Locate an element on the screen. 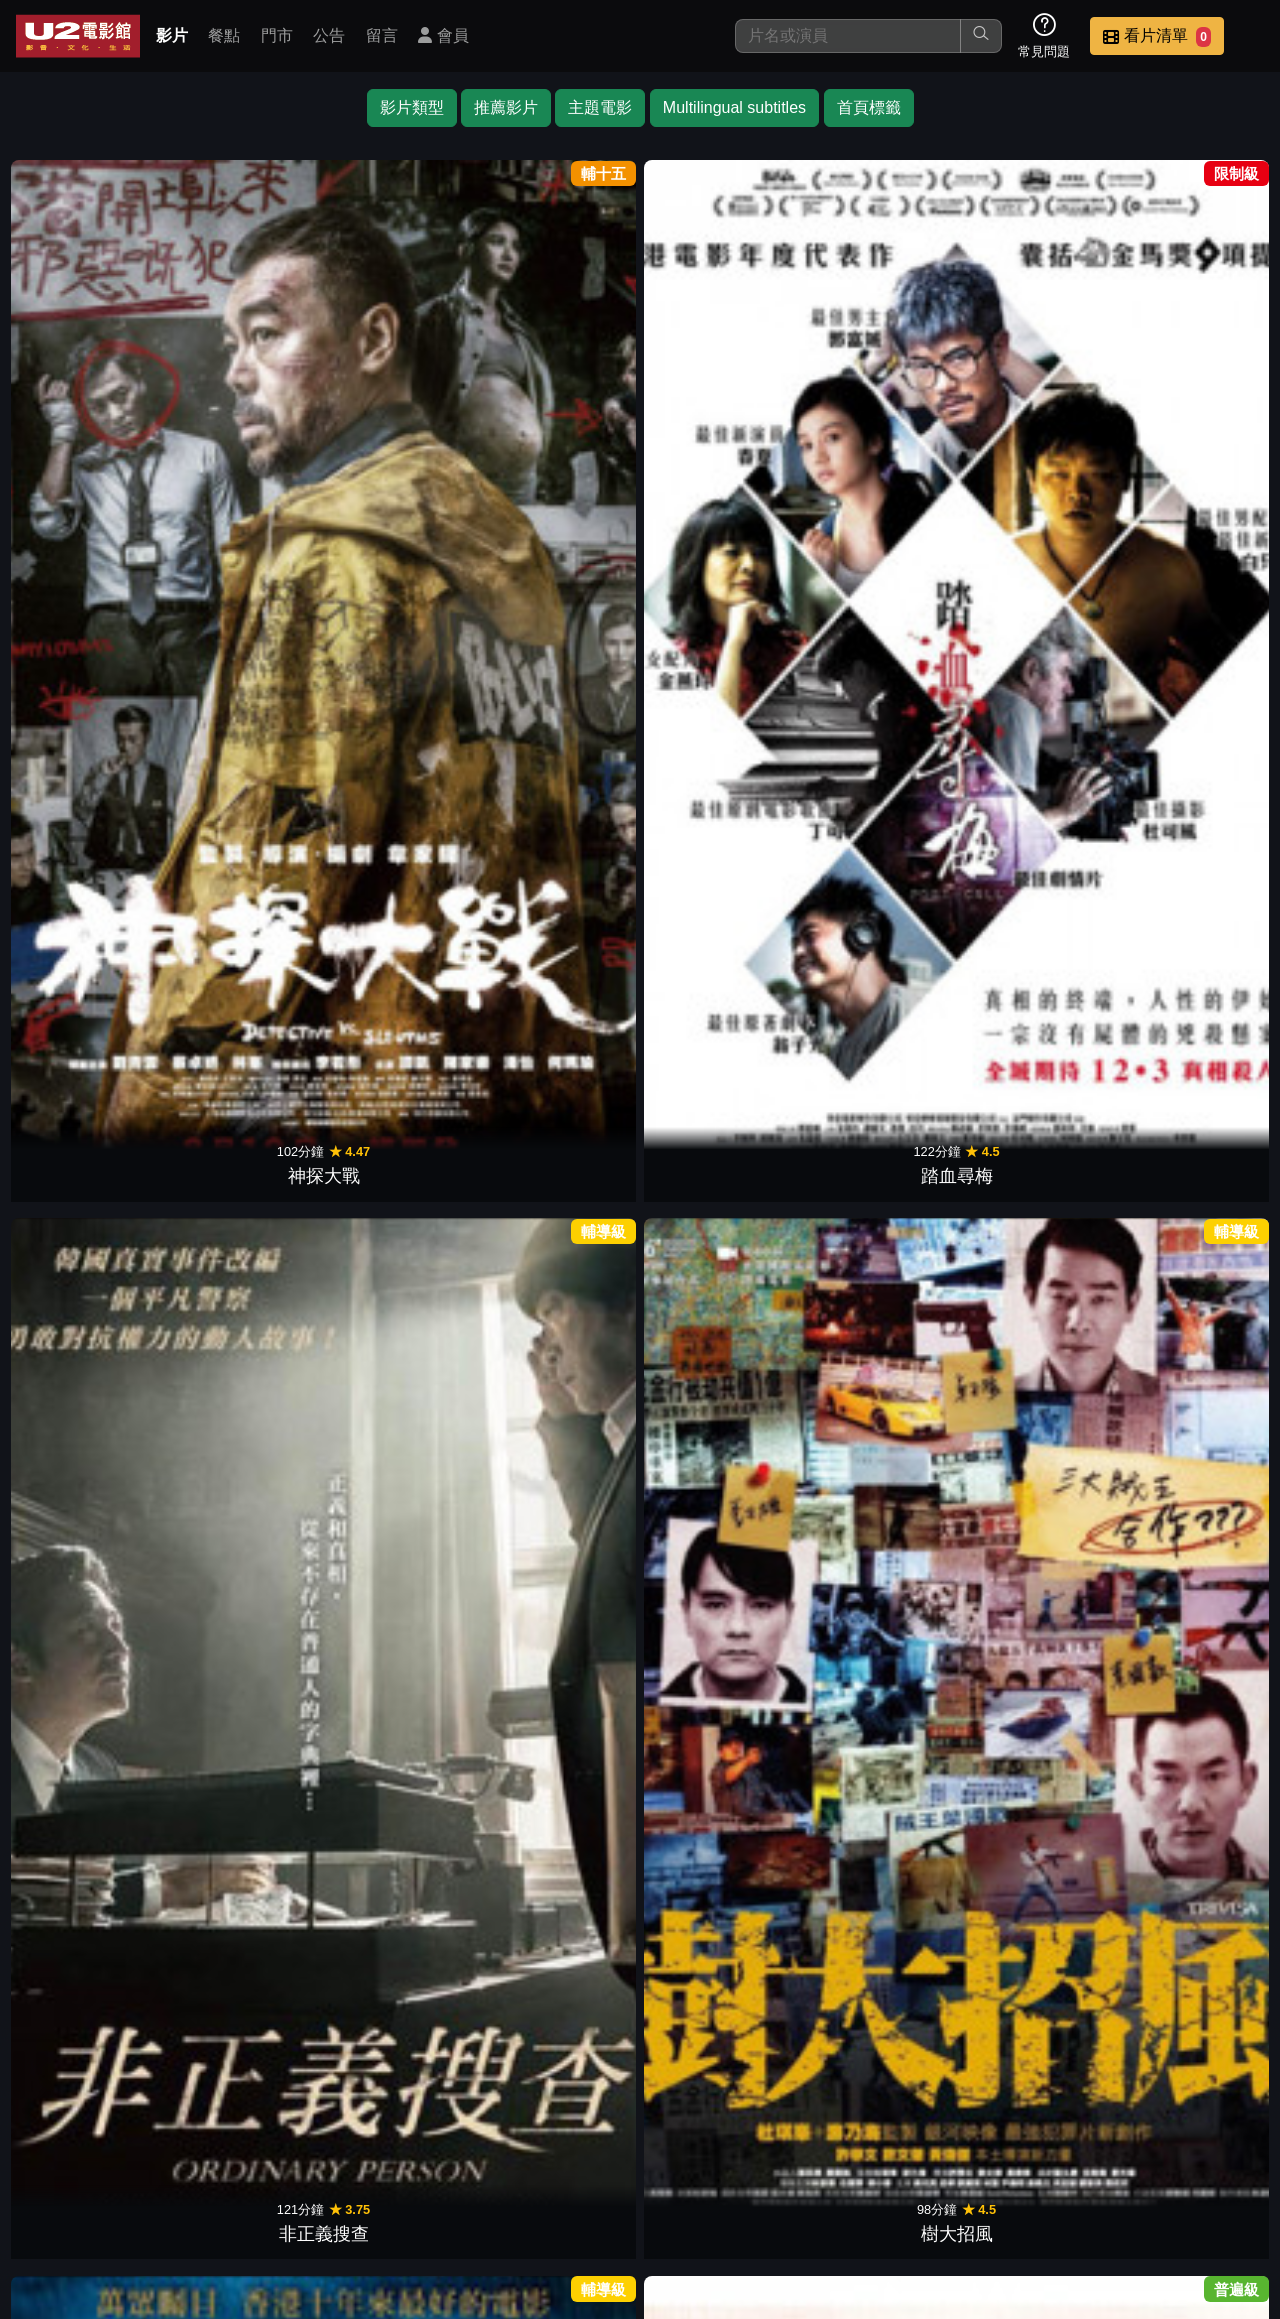  胭脂扣 is located at coordinates (1186, 1463).